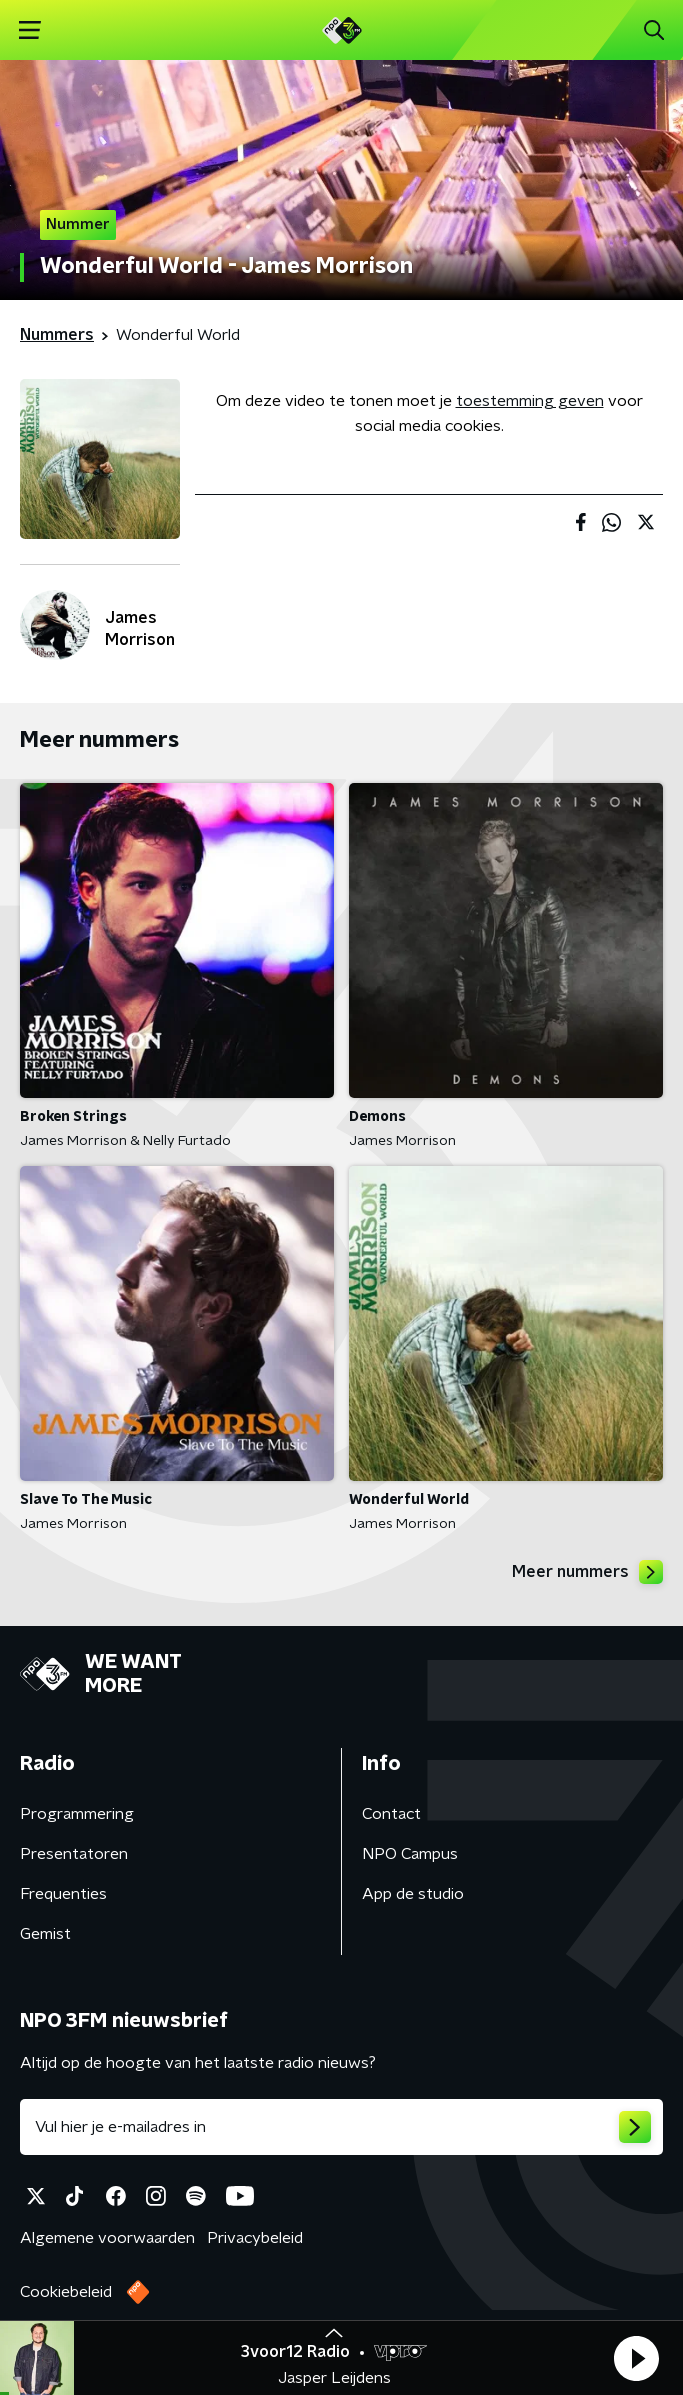  I want to click on Gemist, so click(45, 1934).